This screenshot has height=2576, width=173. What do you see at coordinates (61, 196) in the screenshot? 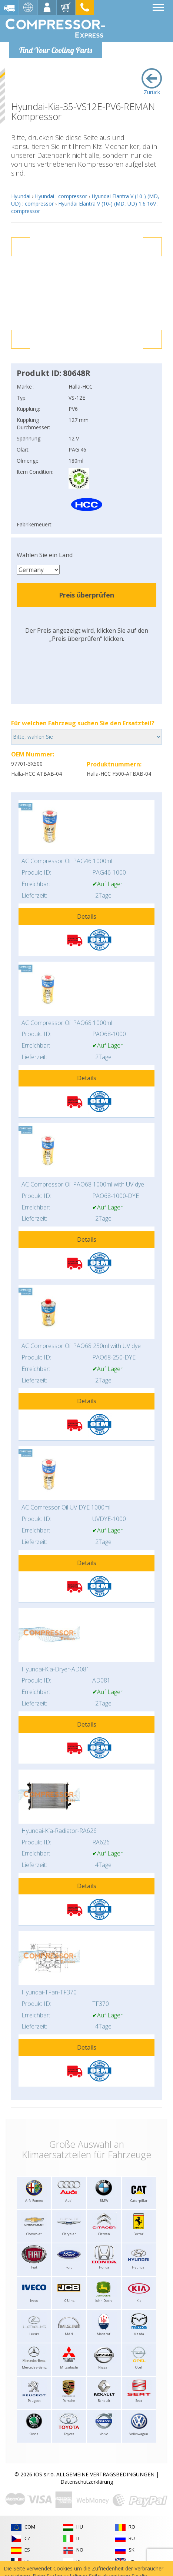
I see `Hyundai : compressor` at bounding box center [61, 196].